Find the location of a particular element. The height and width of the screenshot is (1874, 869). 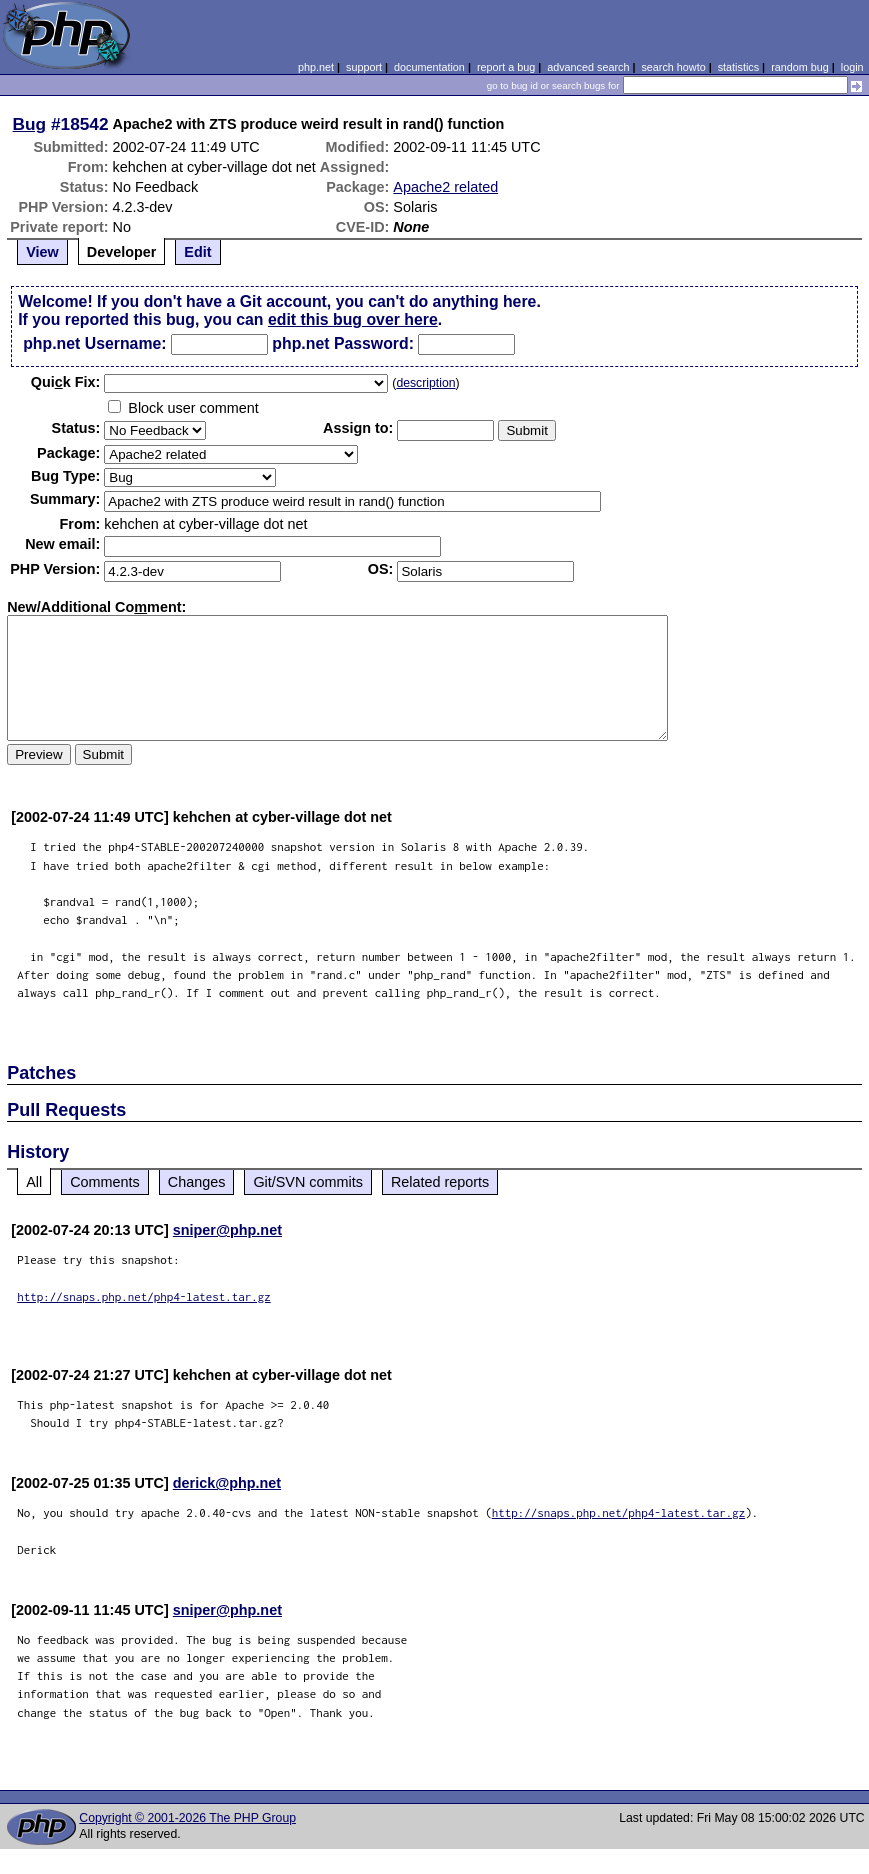

description is located at coordinates (425, 383).